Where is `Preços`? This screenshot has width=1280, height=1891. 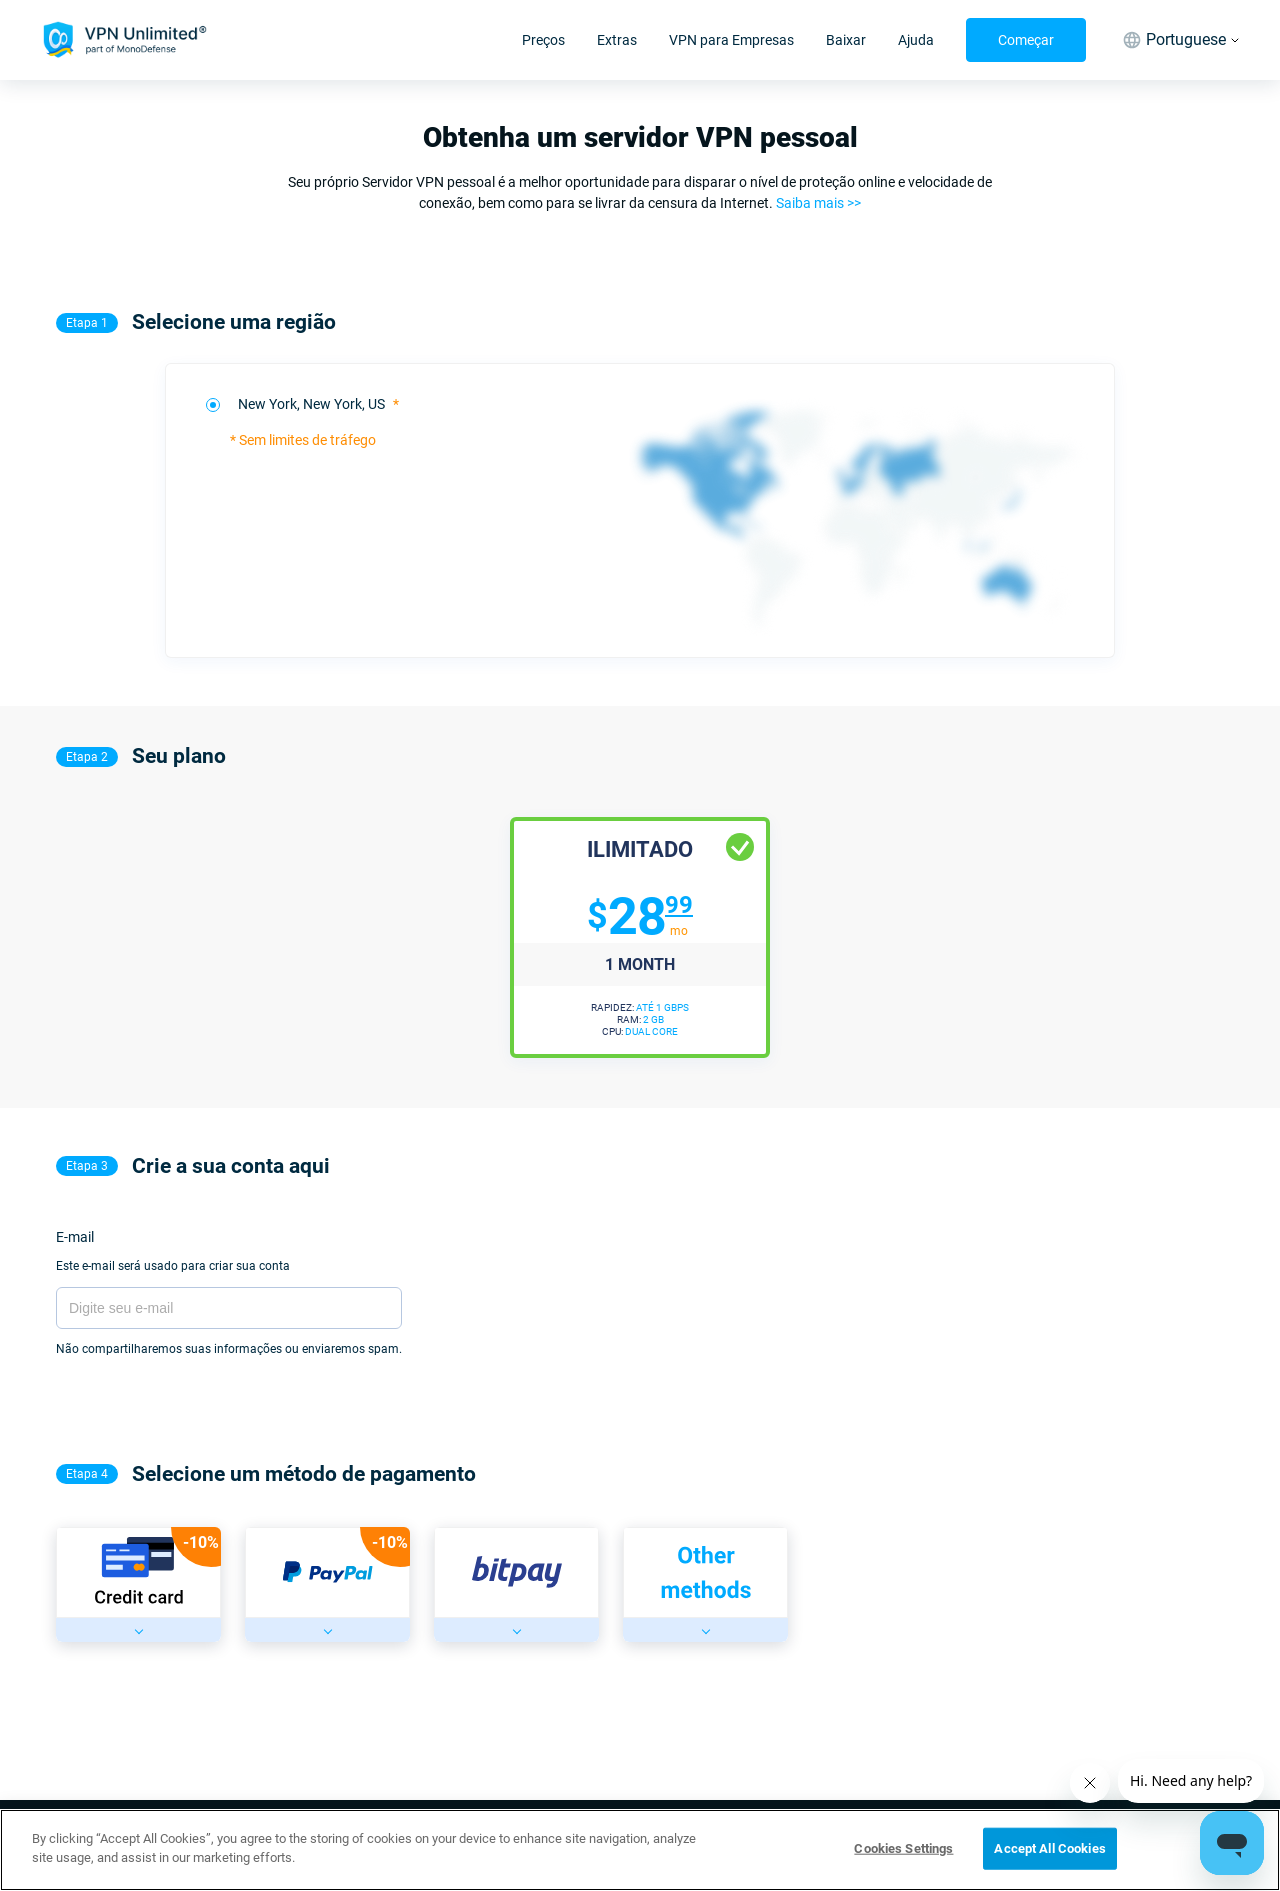 Preços is located at coordinates (543, 40).